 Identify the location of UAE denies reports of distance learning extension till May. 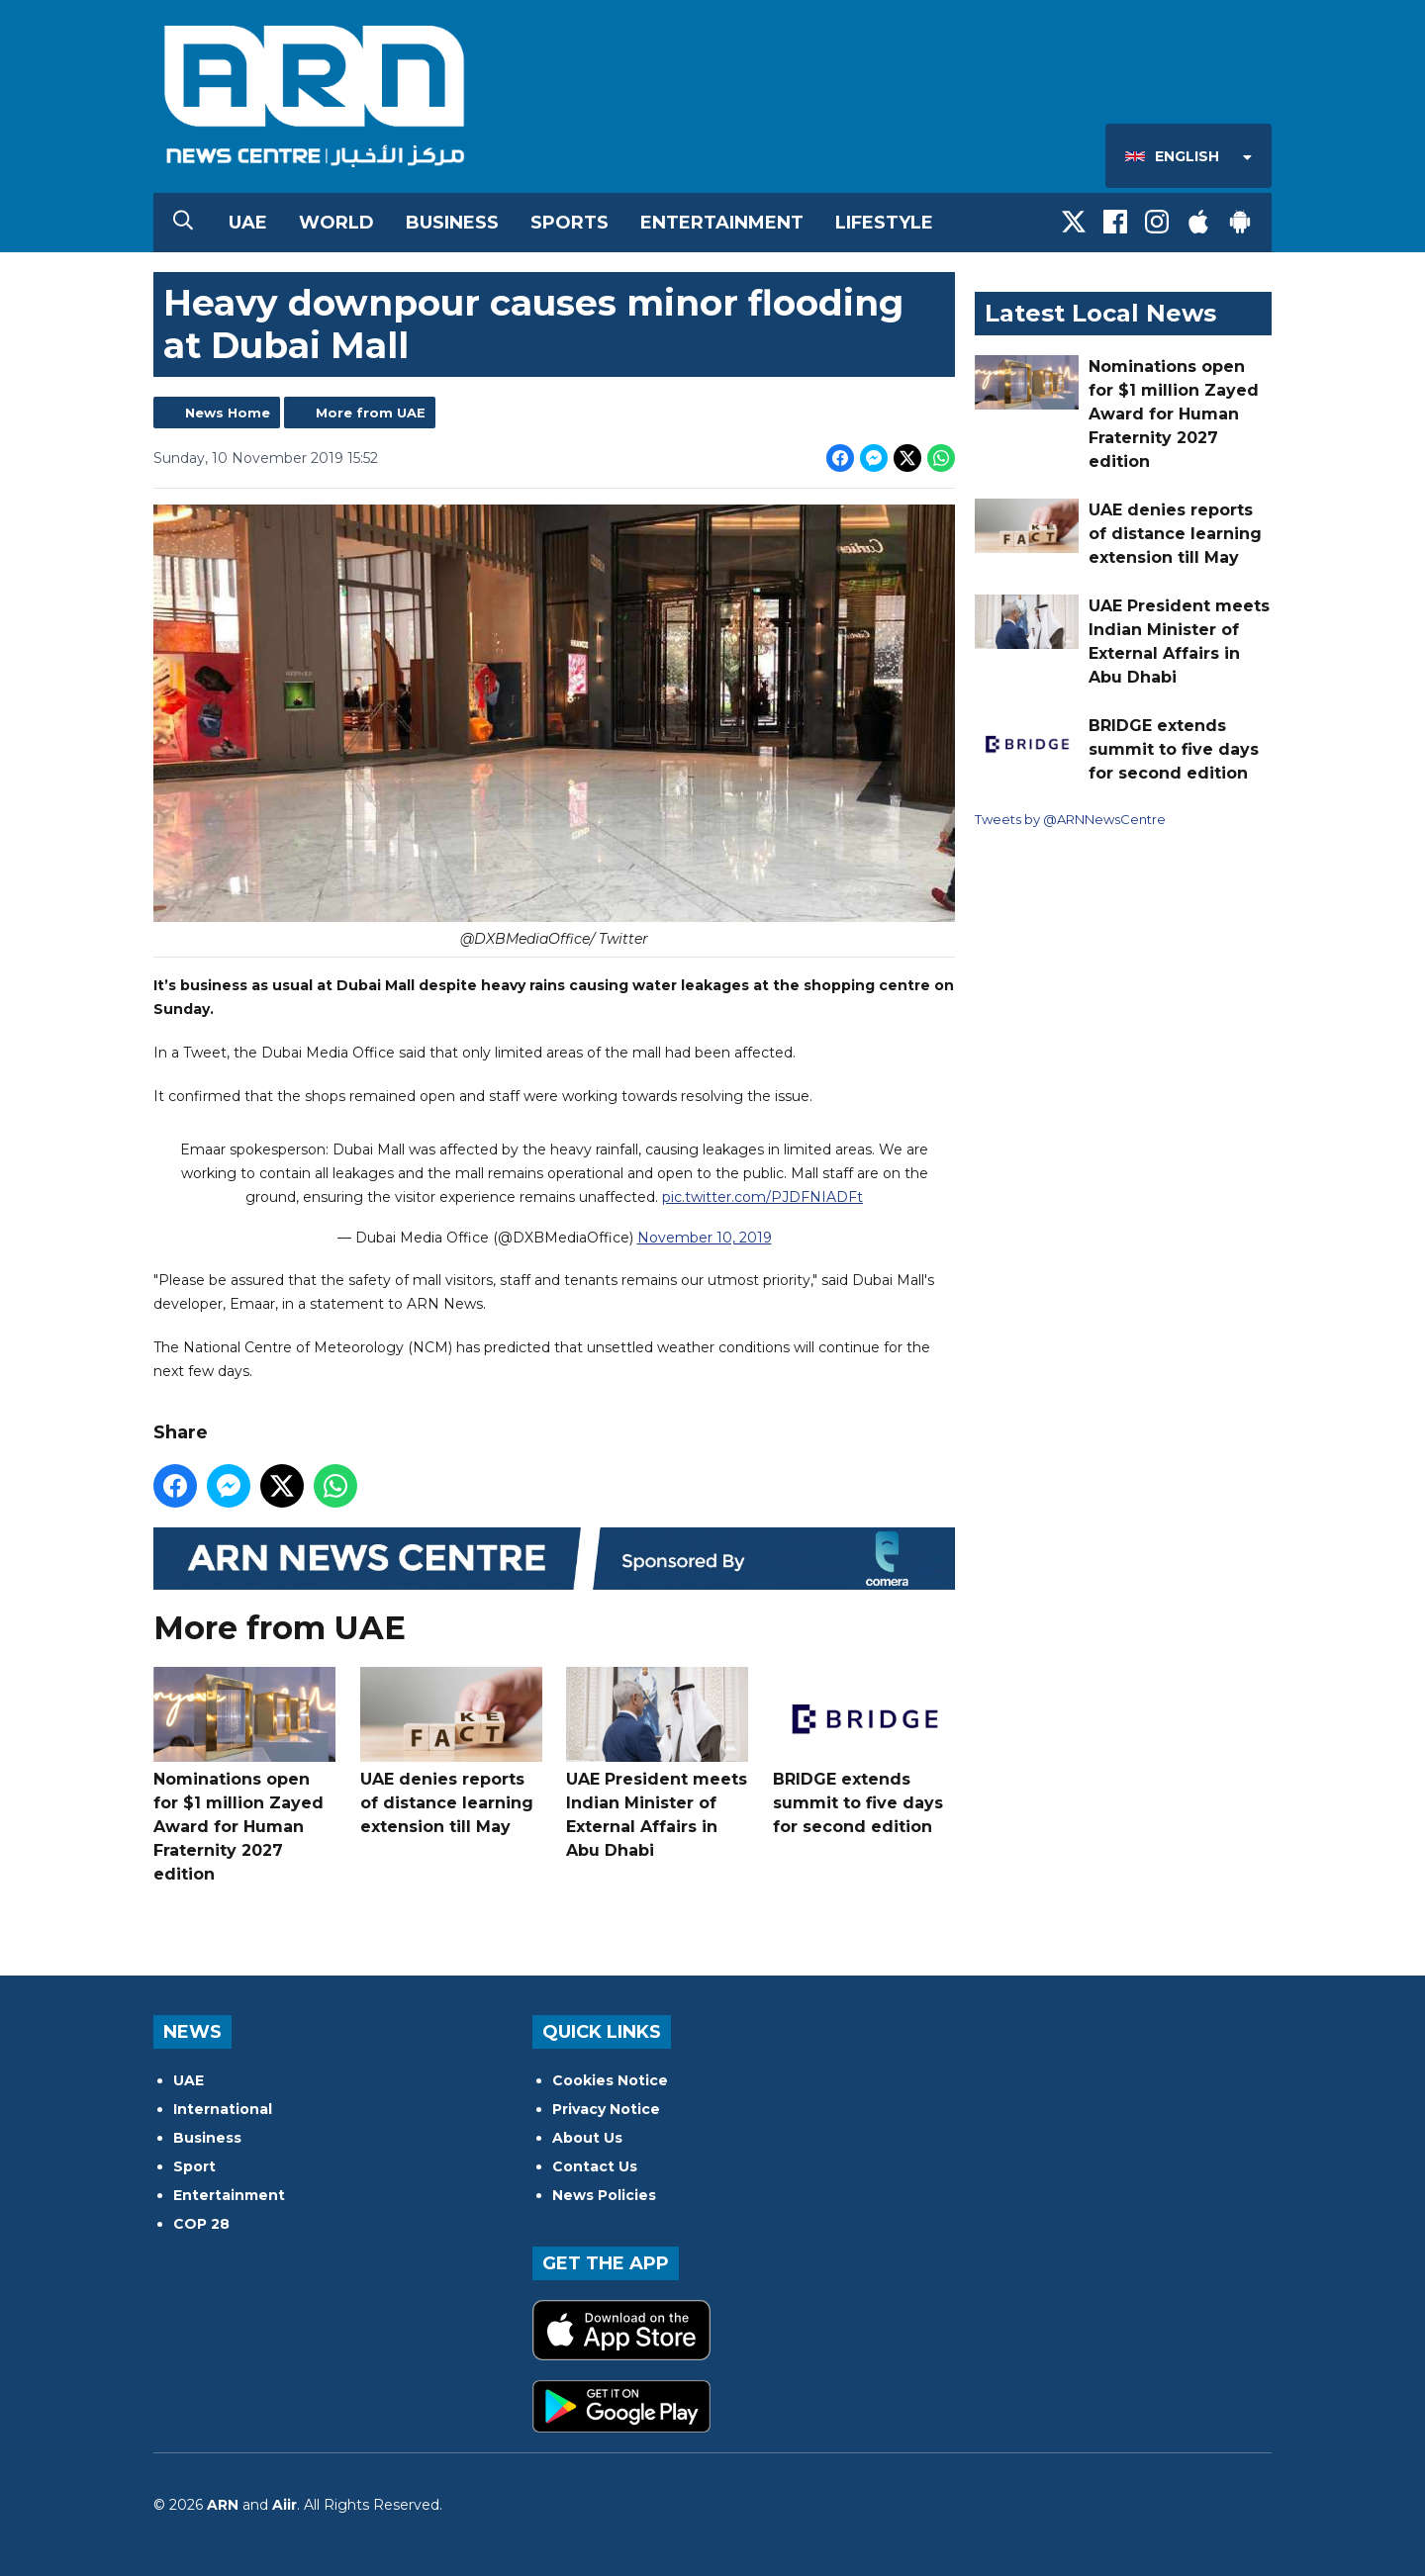
(451, 1751).